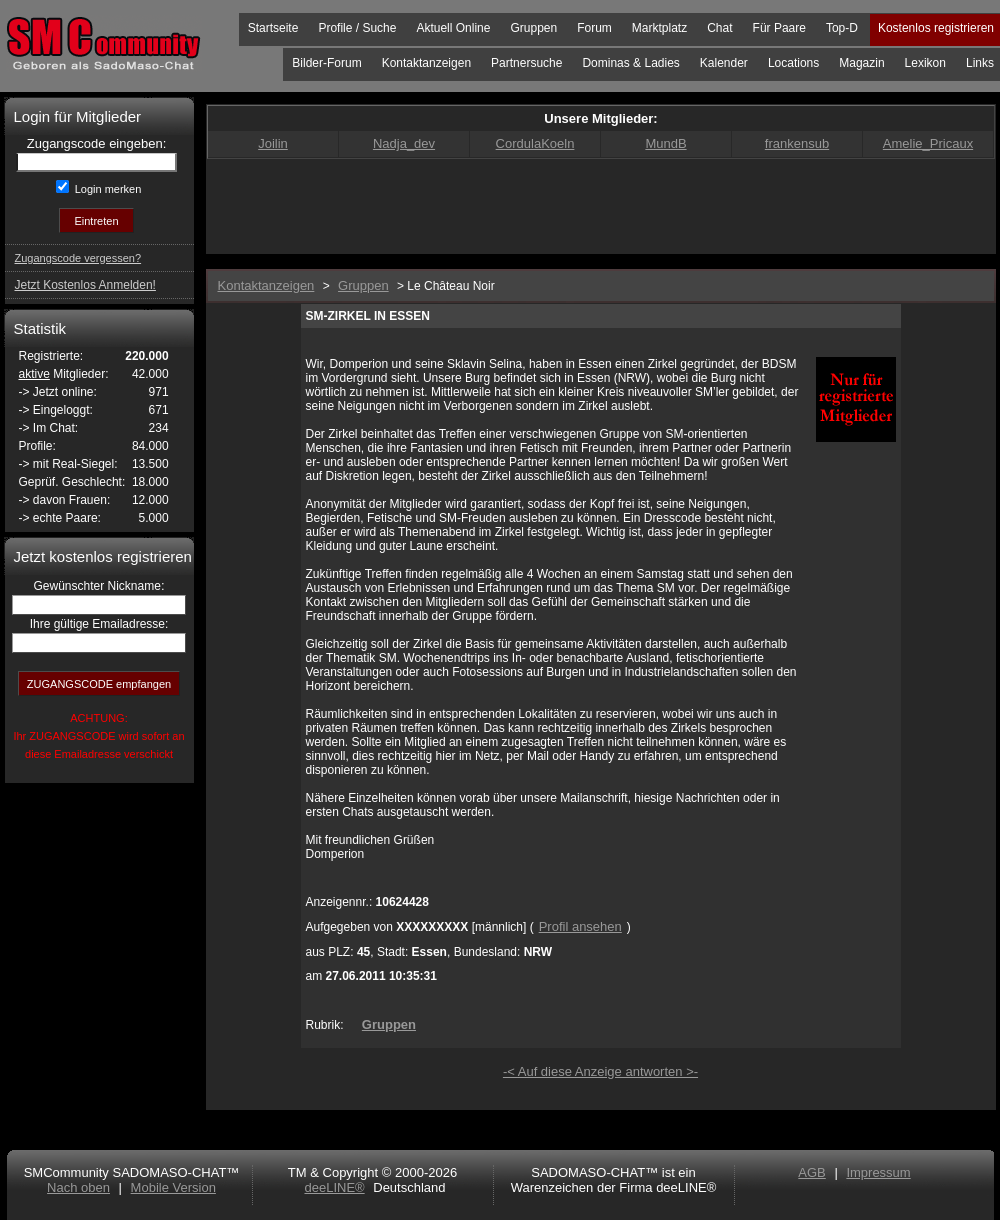 This screenshot has height=1220, width=1000. Describe the element at coordinates (580, 926) in the screenshot. I see `Profil ansehen` at that location.